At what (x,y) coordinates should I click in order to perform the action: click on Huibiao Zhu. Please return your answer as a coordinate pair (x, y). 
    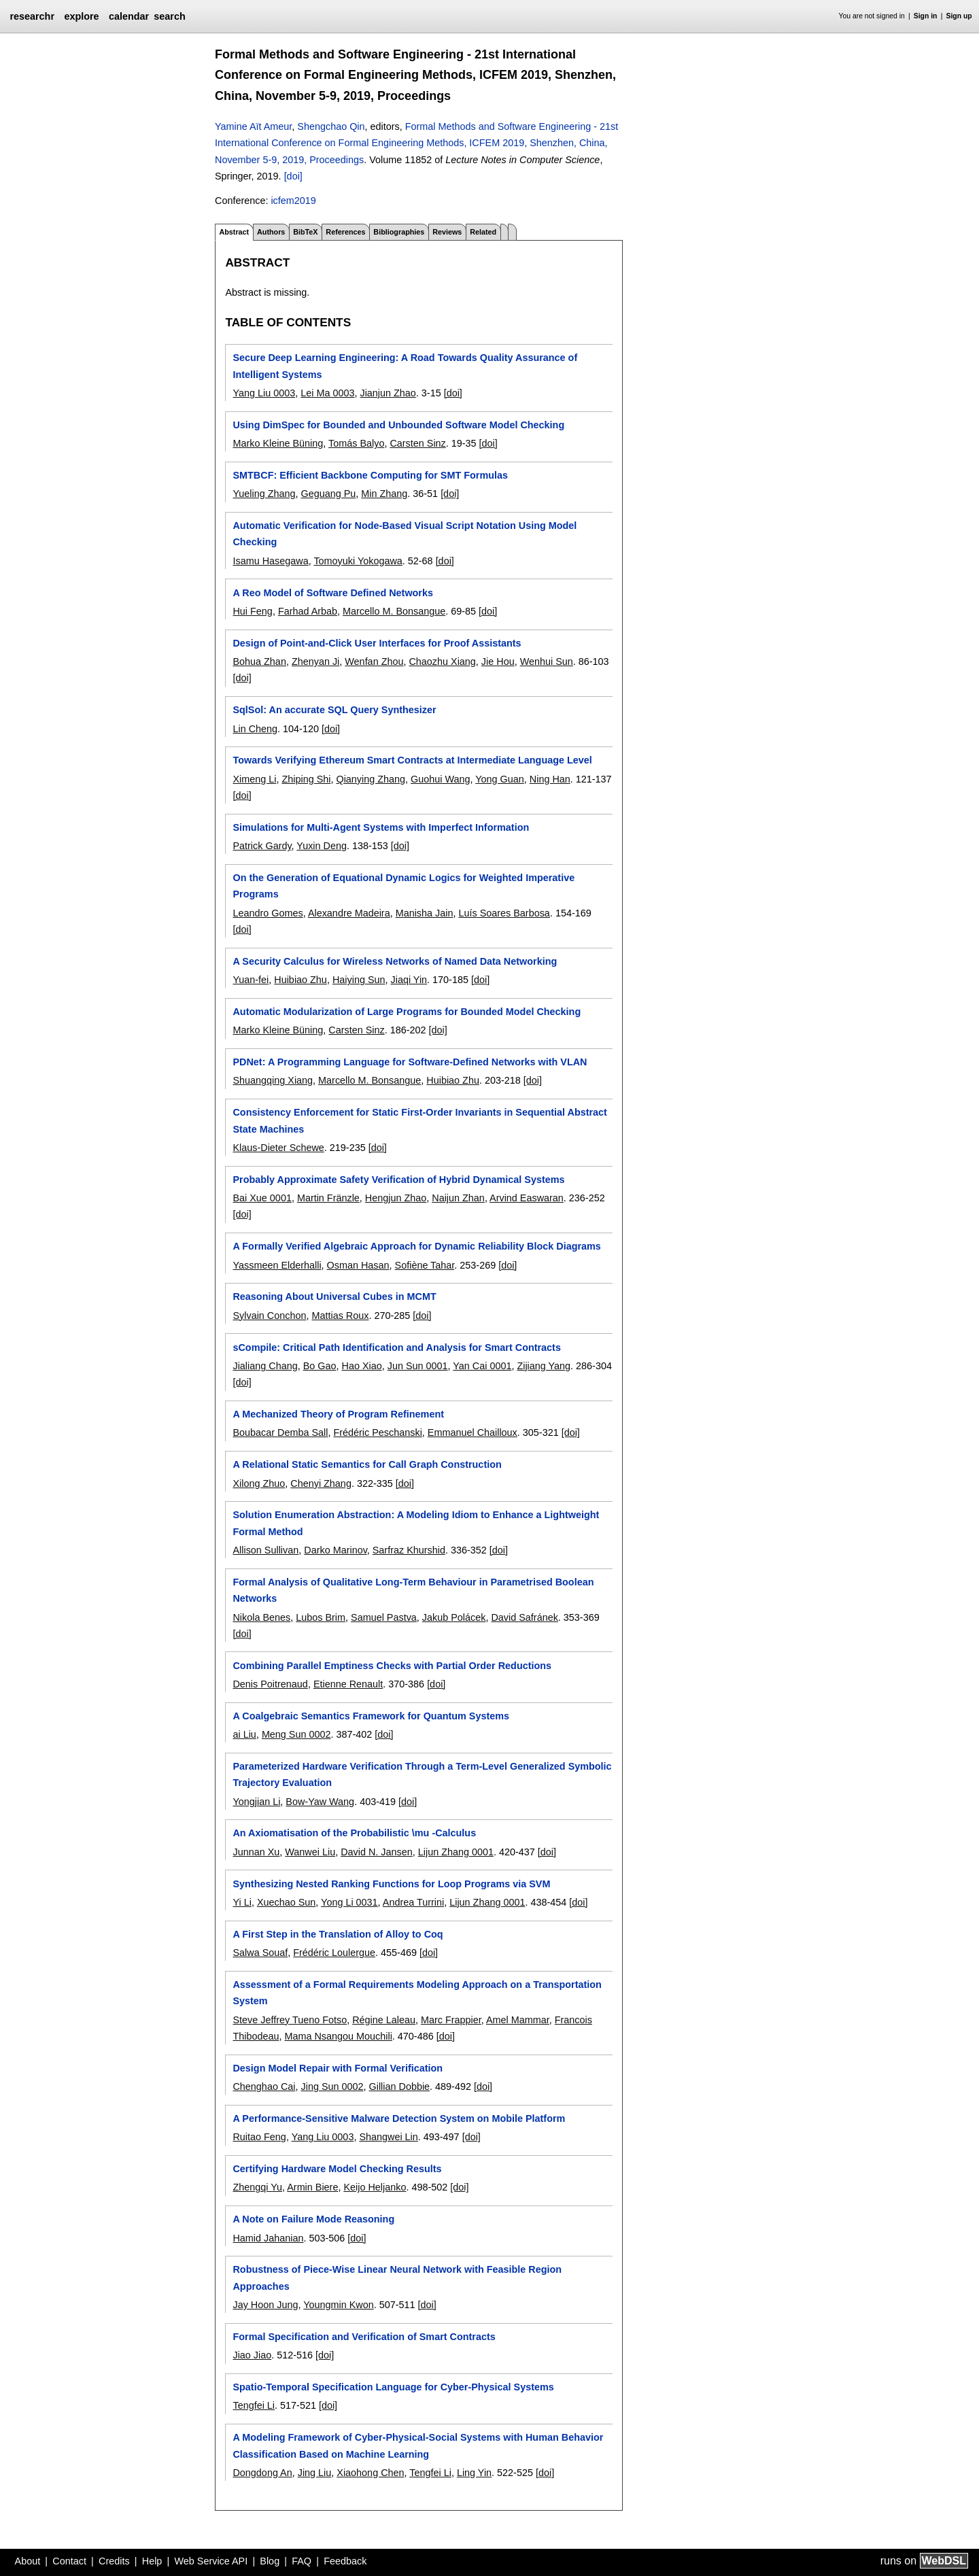
    Looking at the image, I should click on (300, 979).